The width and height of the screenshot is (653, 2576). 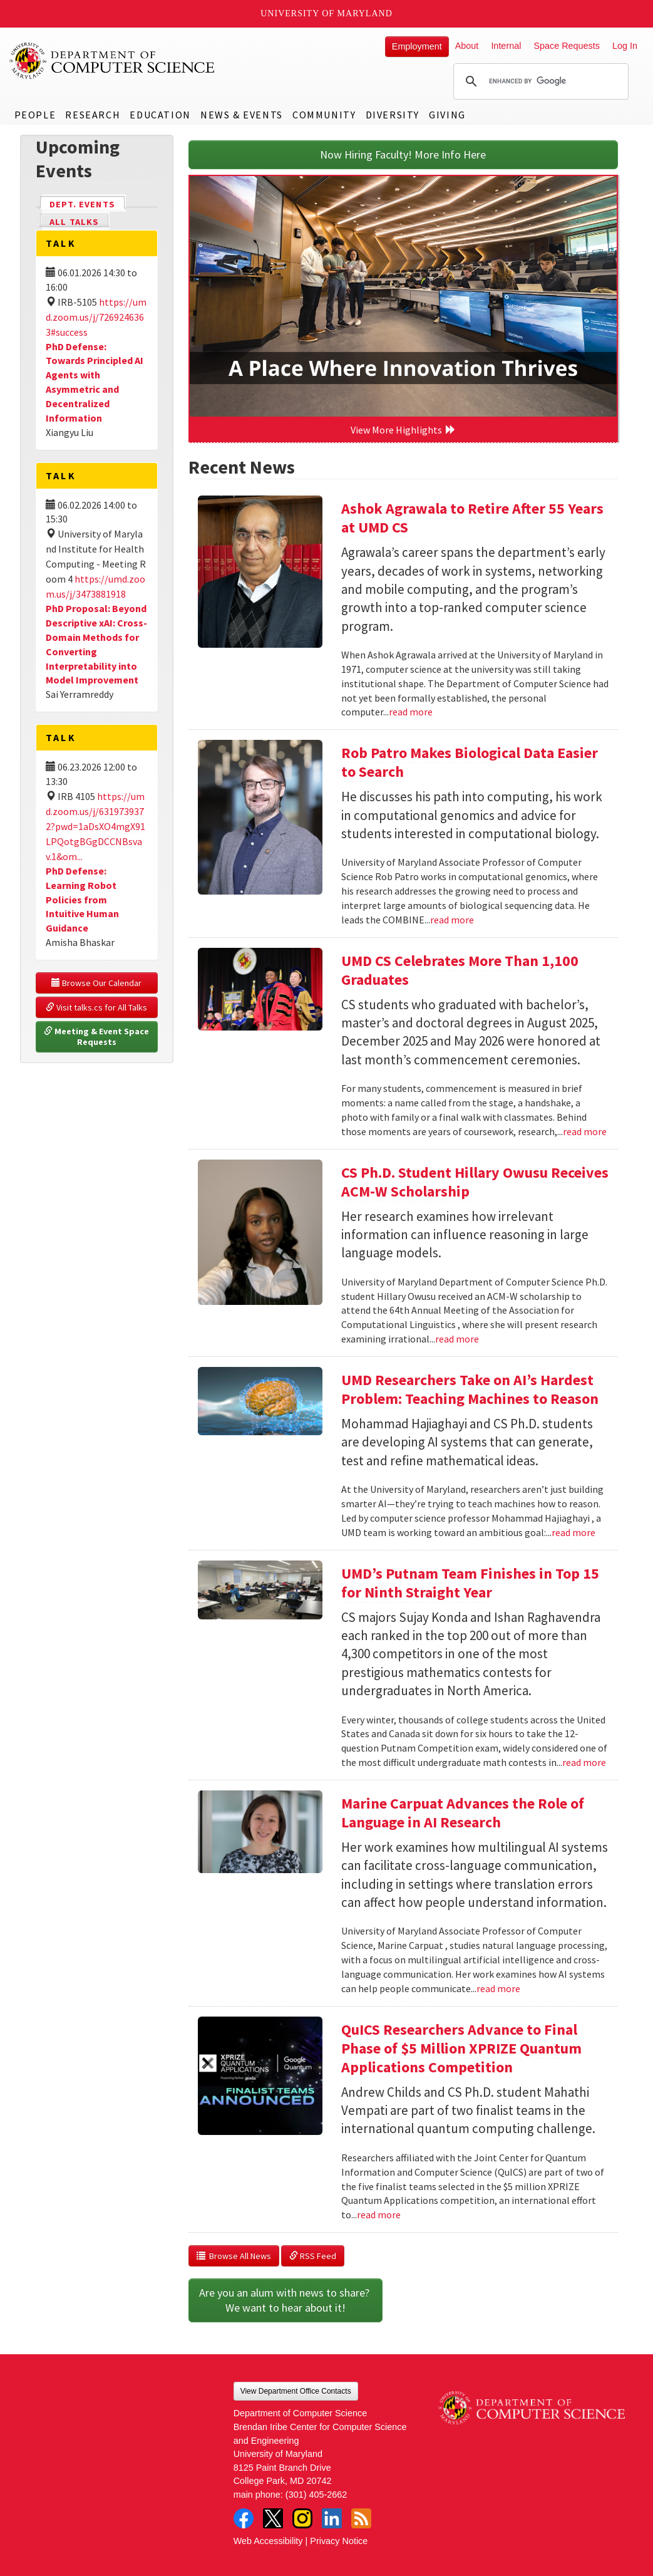 I want to click on RSS Feed, so click(x=312, y=2256).